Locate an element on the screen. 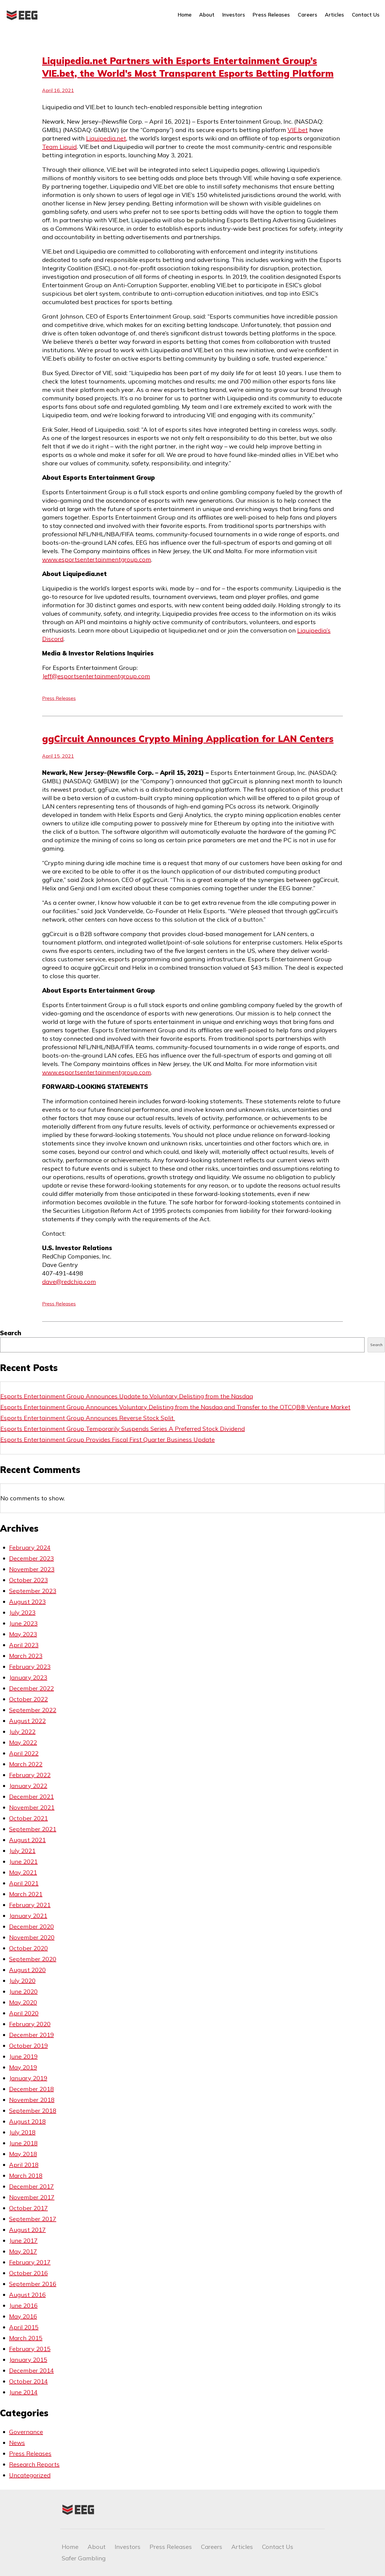  October 2020 is located at coordinates (28, 1948).